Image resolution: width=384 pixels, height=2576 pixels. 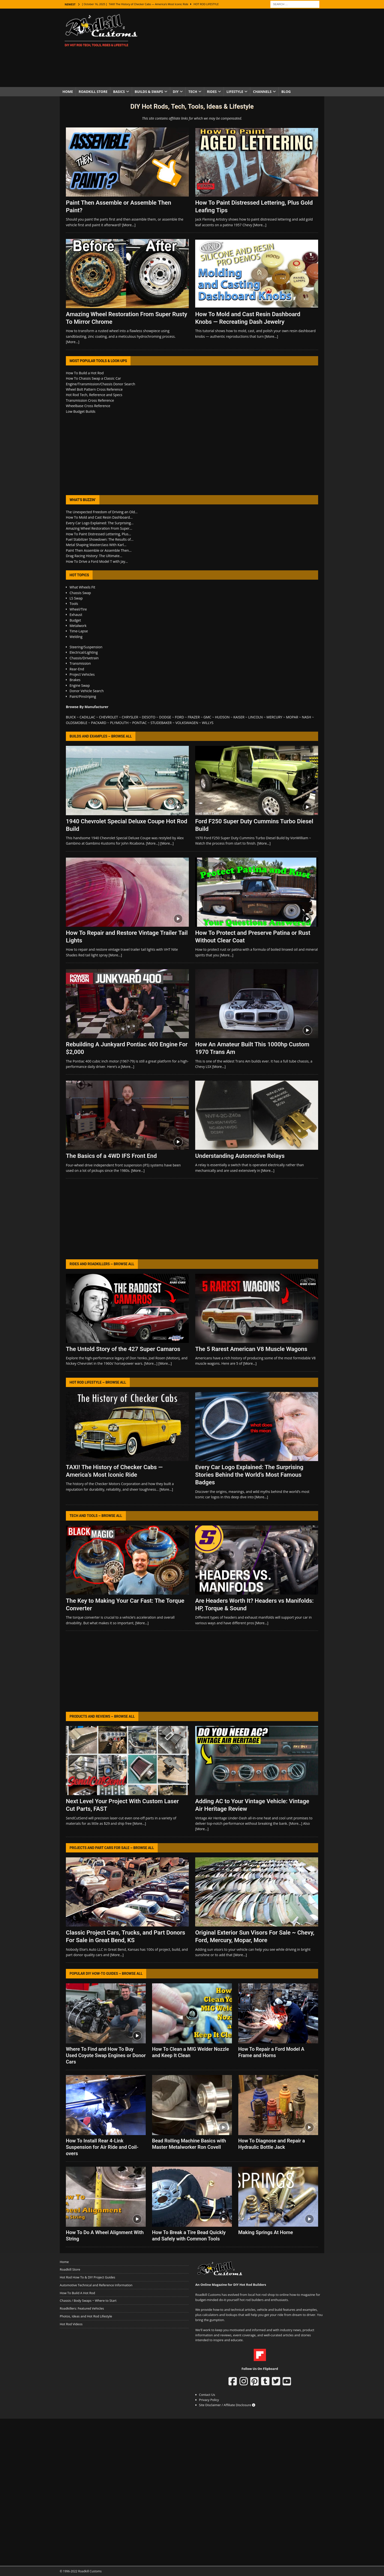 I want to click on The Unexpected Freedom of Driving an Old..., so click(x=102, y=512).